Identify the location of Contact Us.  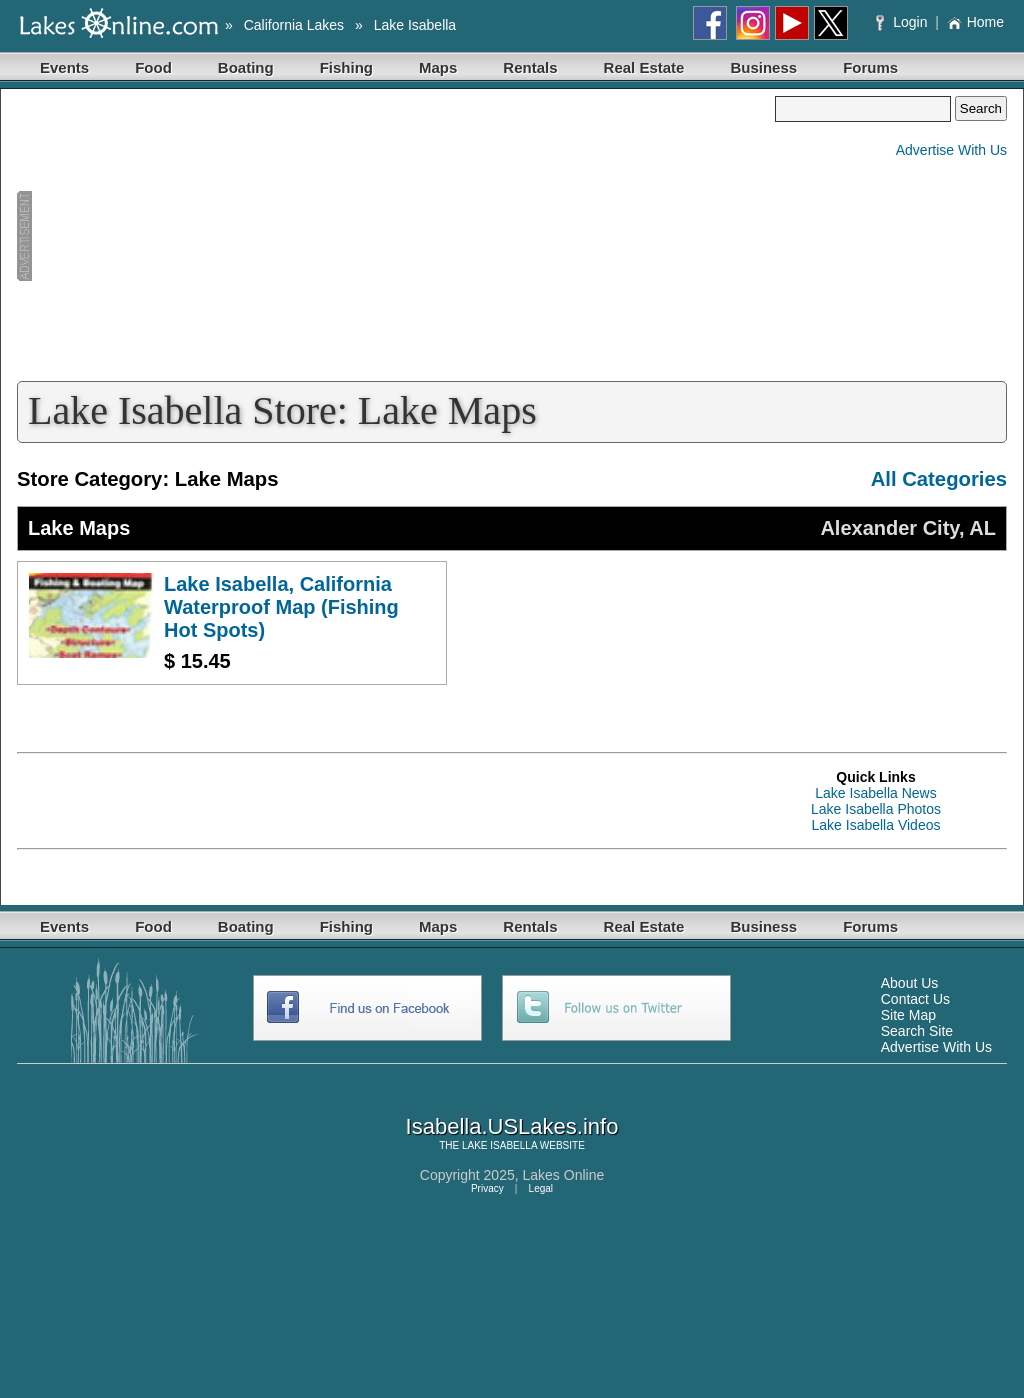
(915, 999).